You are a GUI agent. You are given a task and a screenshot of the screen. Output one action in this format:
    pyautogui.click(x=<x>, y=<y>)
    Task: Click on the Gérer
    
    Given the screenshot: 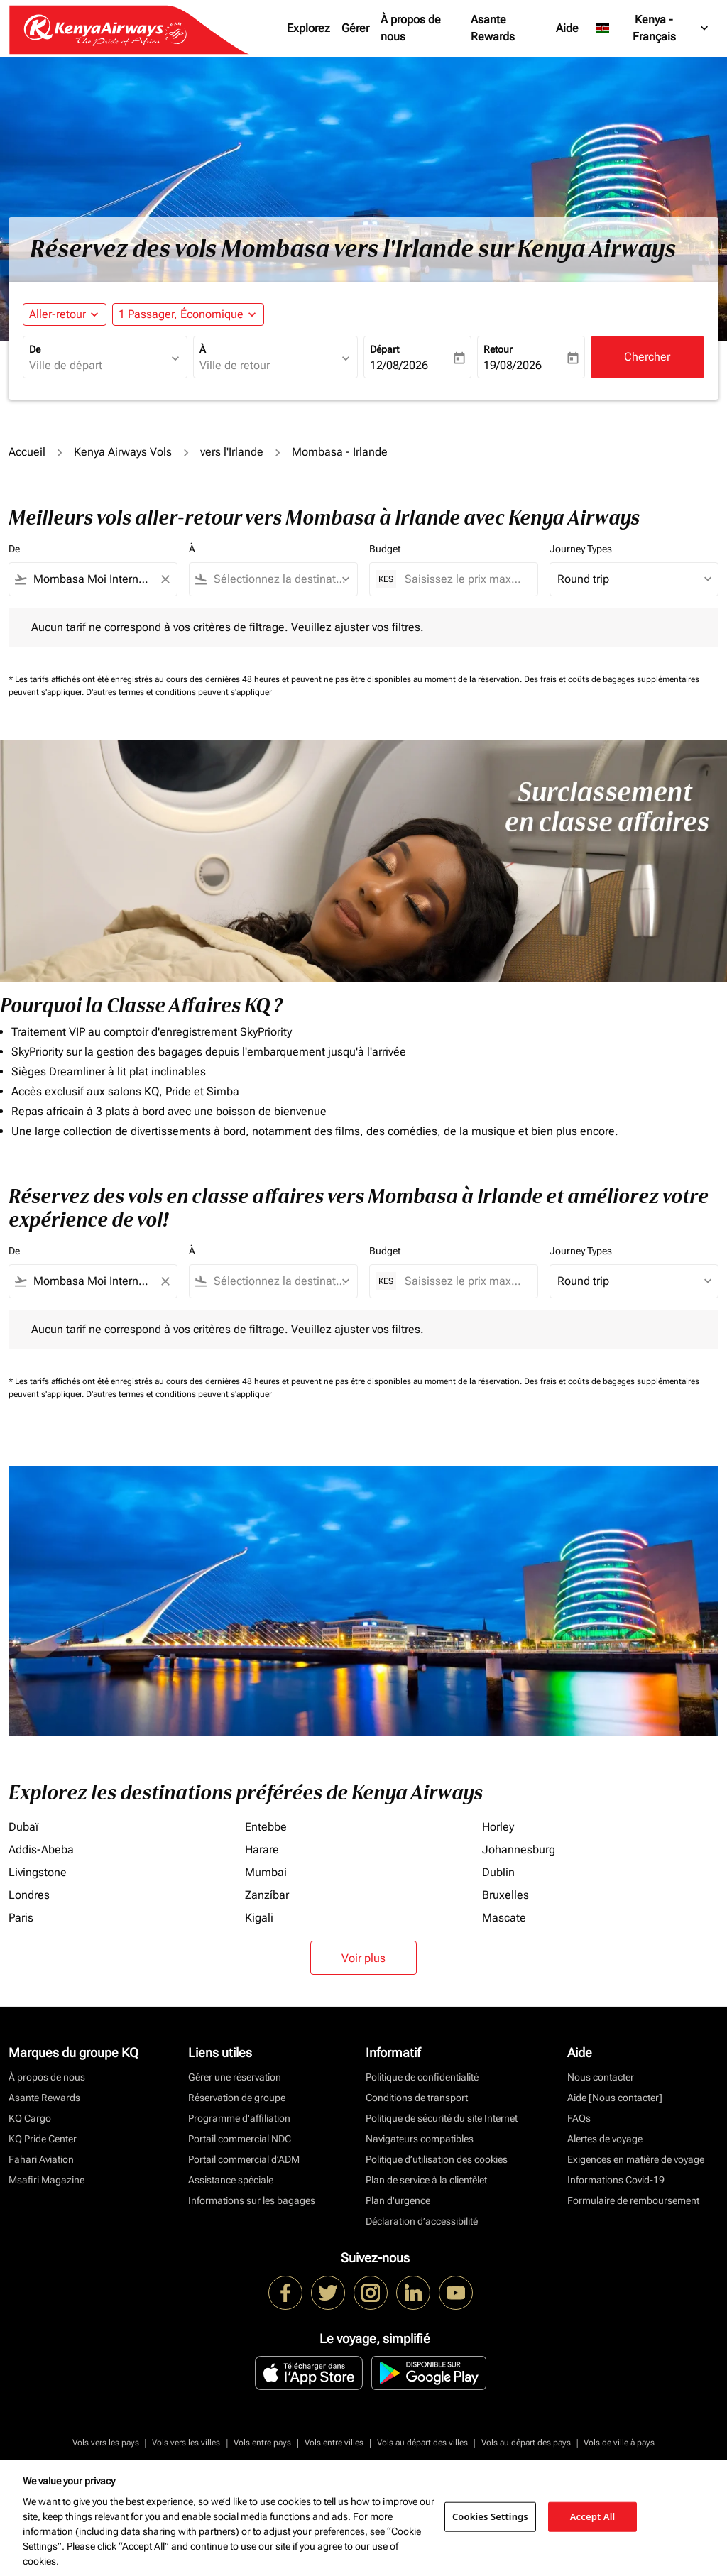 What is the action you would take?
    pyautogui.click(x=355, y=28)
    